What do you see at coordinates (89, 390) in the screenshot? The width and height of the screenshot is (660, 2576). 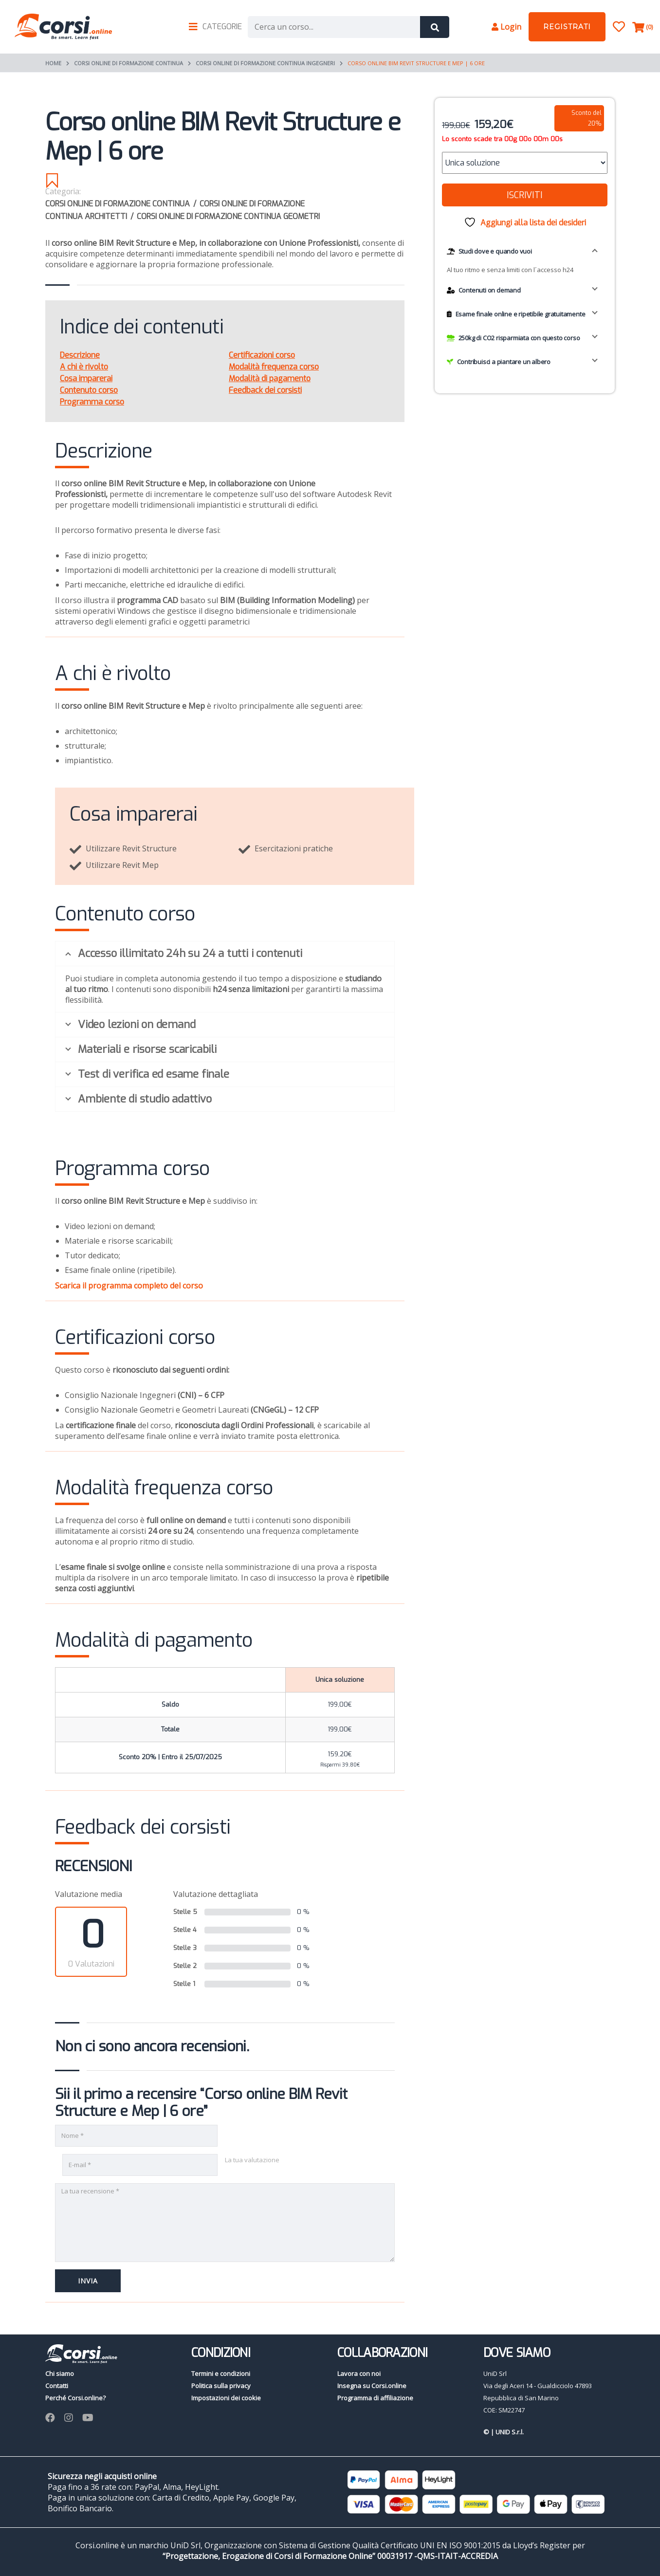 I see `Contenuto corso` at bounding box center [89, 390].